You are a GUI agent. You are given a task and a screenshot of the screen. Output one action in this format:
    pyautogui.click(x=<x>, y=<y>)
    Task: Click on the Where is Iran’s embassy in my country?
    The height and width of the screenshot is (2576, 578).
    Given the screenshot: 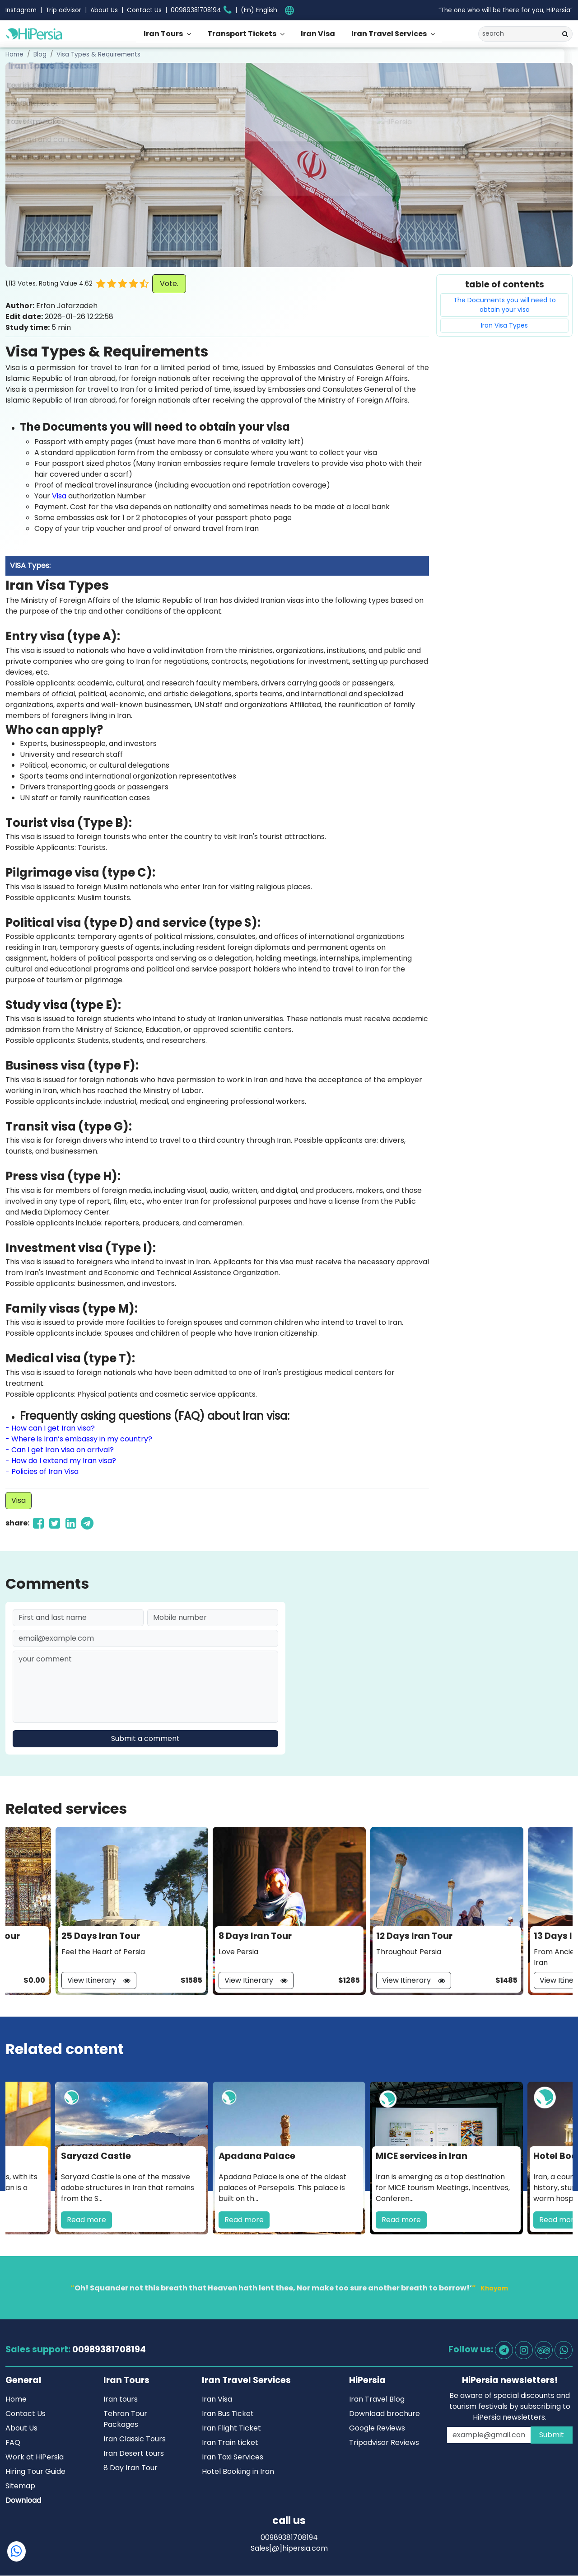 What is the action you would take?
    pyautogui.click(x=81, y=1439)
    